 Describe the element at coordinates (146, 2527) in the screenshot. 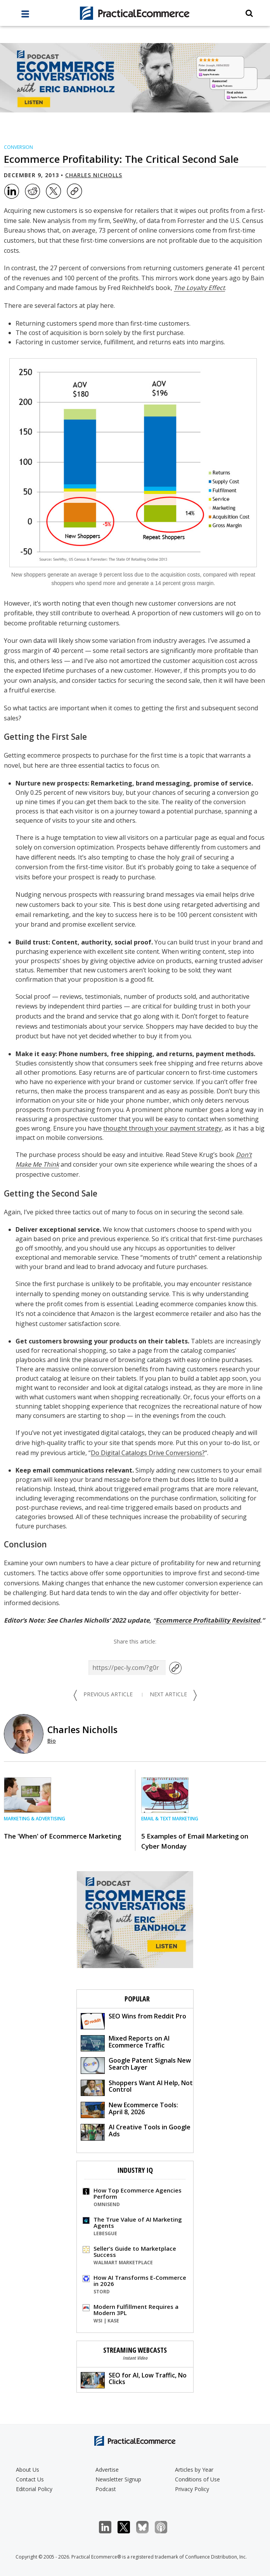

I see `Bluesky` at that location.